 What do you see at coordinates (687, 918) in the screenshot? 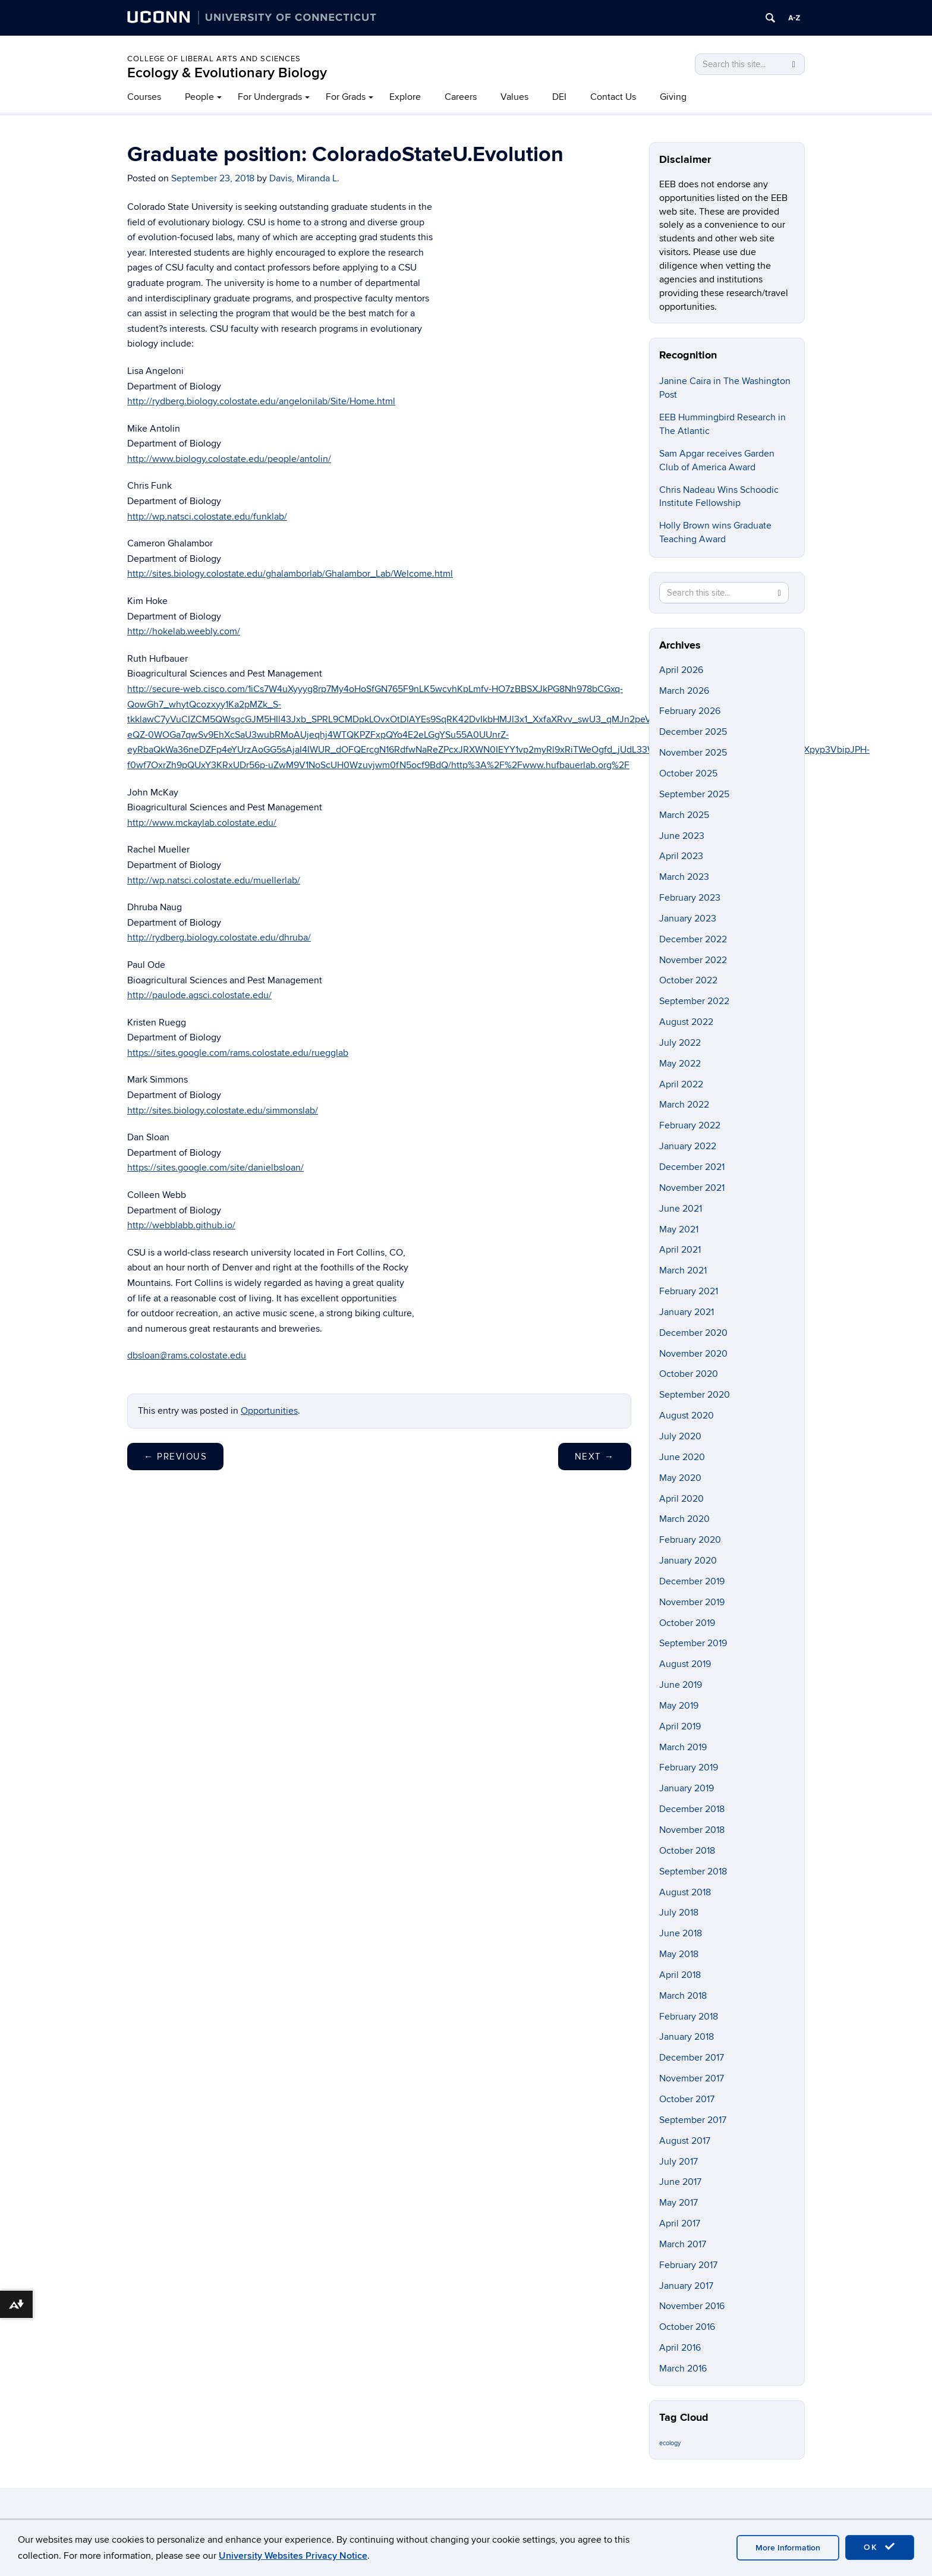
I see `January 2023` at bounding box center [687, 918].